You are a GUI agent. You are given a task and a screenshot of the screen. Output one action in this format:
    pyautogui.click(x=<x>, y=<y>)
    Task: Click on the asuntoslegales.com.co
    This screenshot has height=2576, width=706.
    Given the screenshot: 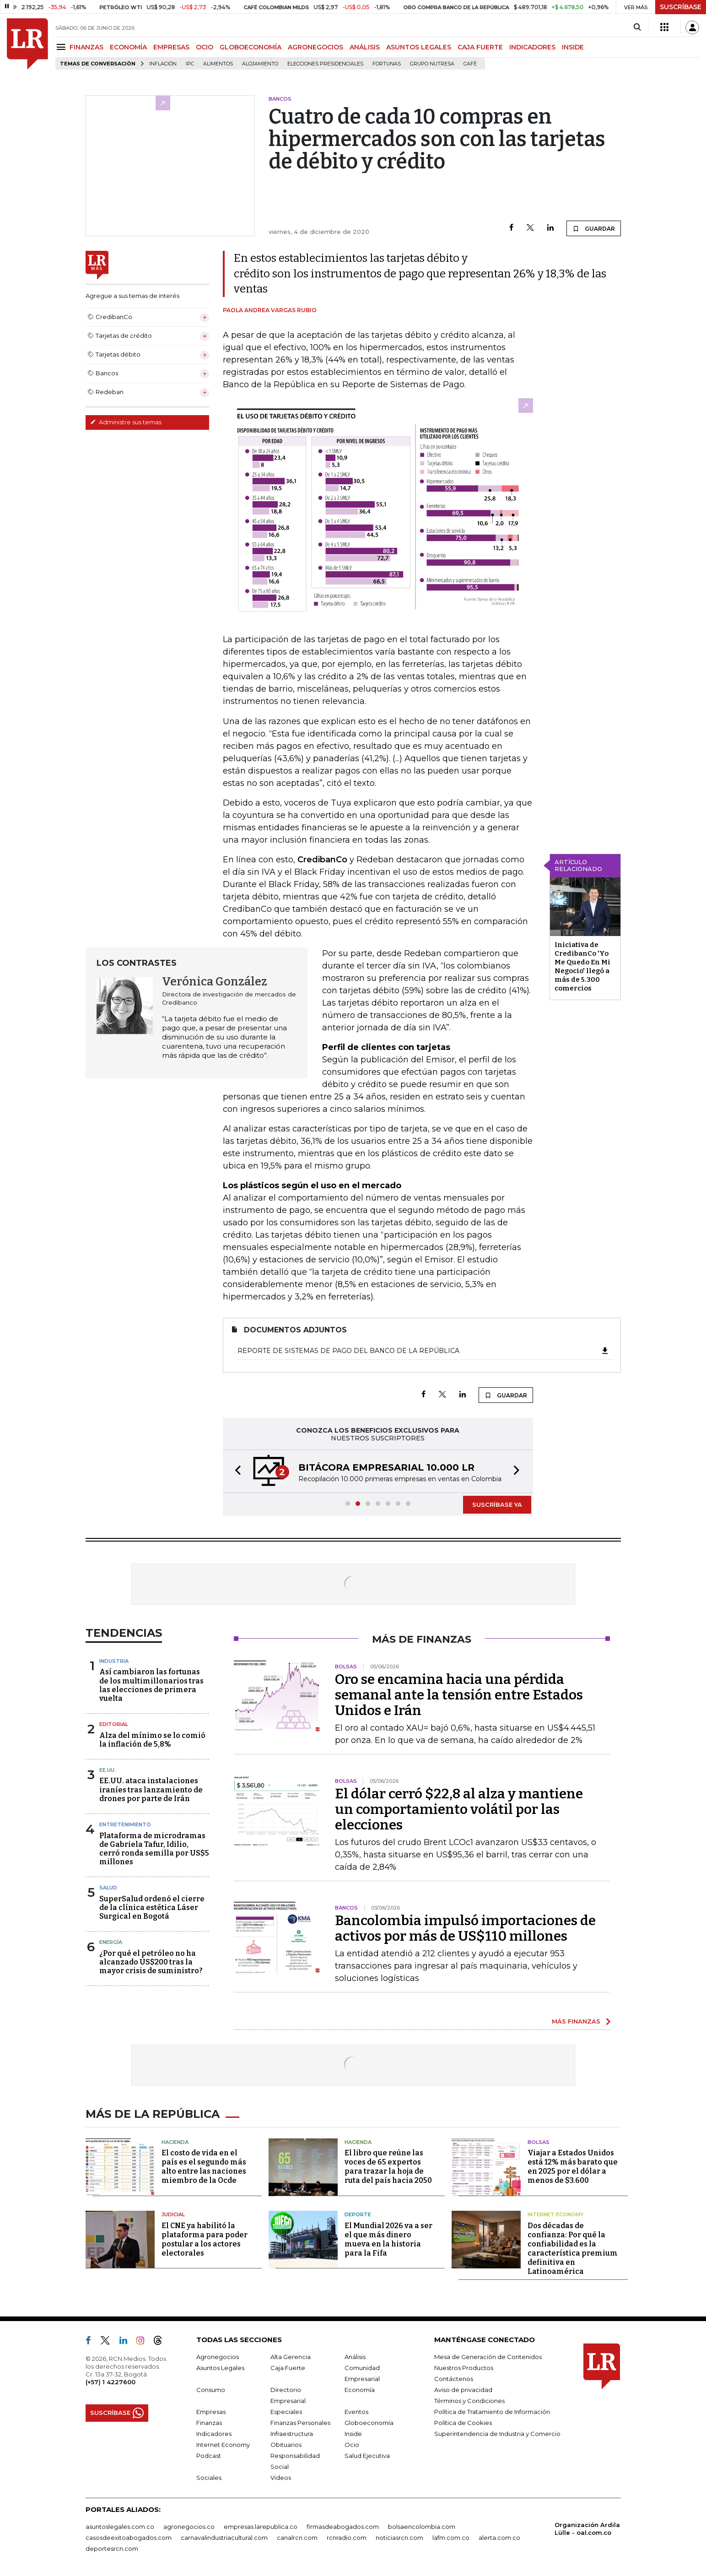 What is the action you would take?
    pyautogui.click(x=120, y=2526)
    